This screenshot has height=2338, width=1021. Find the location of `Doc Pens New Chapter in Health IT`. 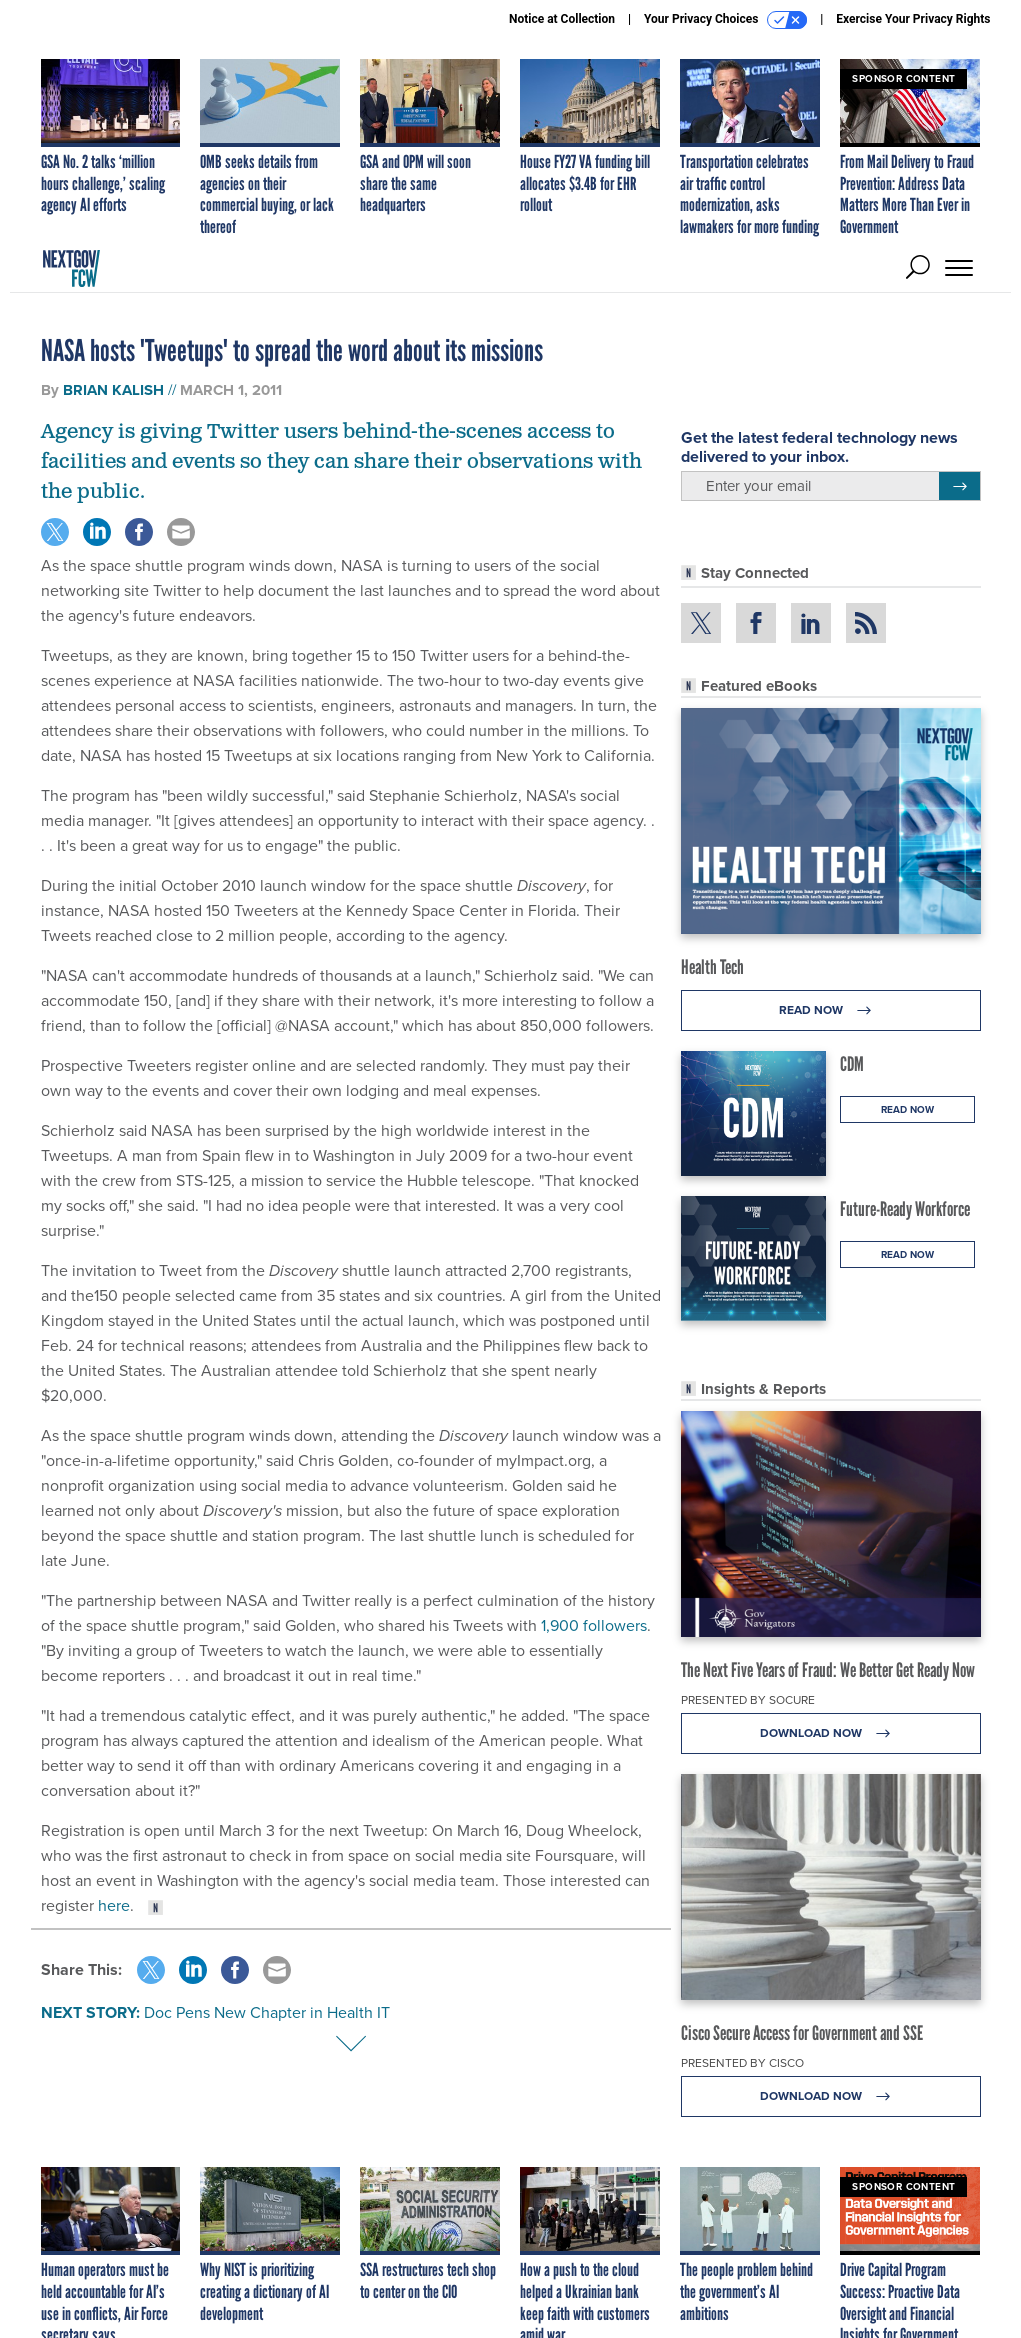

Doc Pens New Chapter in Health IT is located at coordinates (267, 2012).